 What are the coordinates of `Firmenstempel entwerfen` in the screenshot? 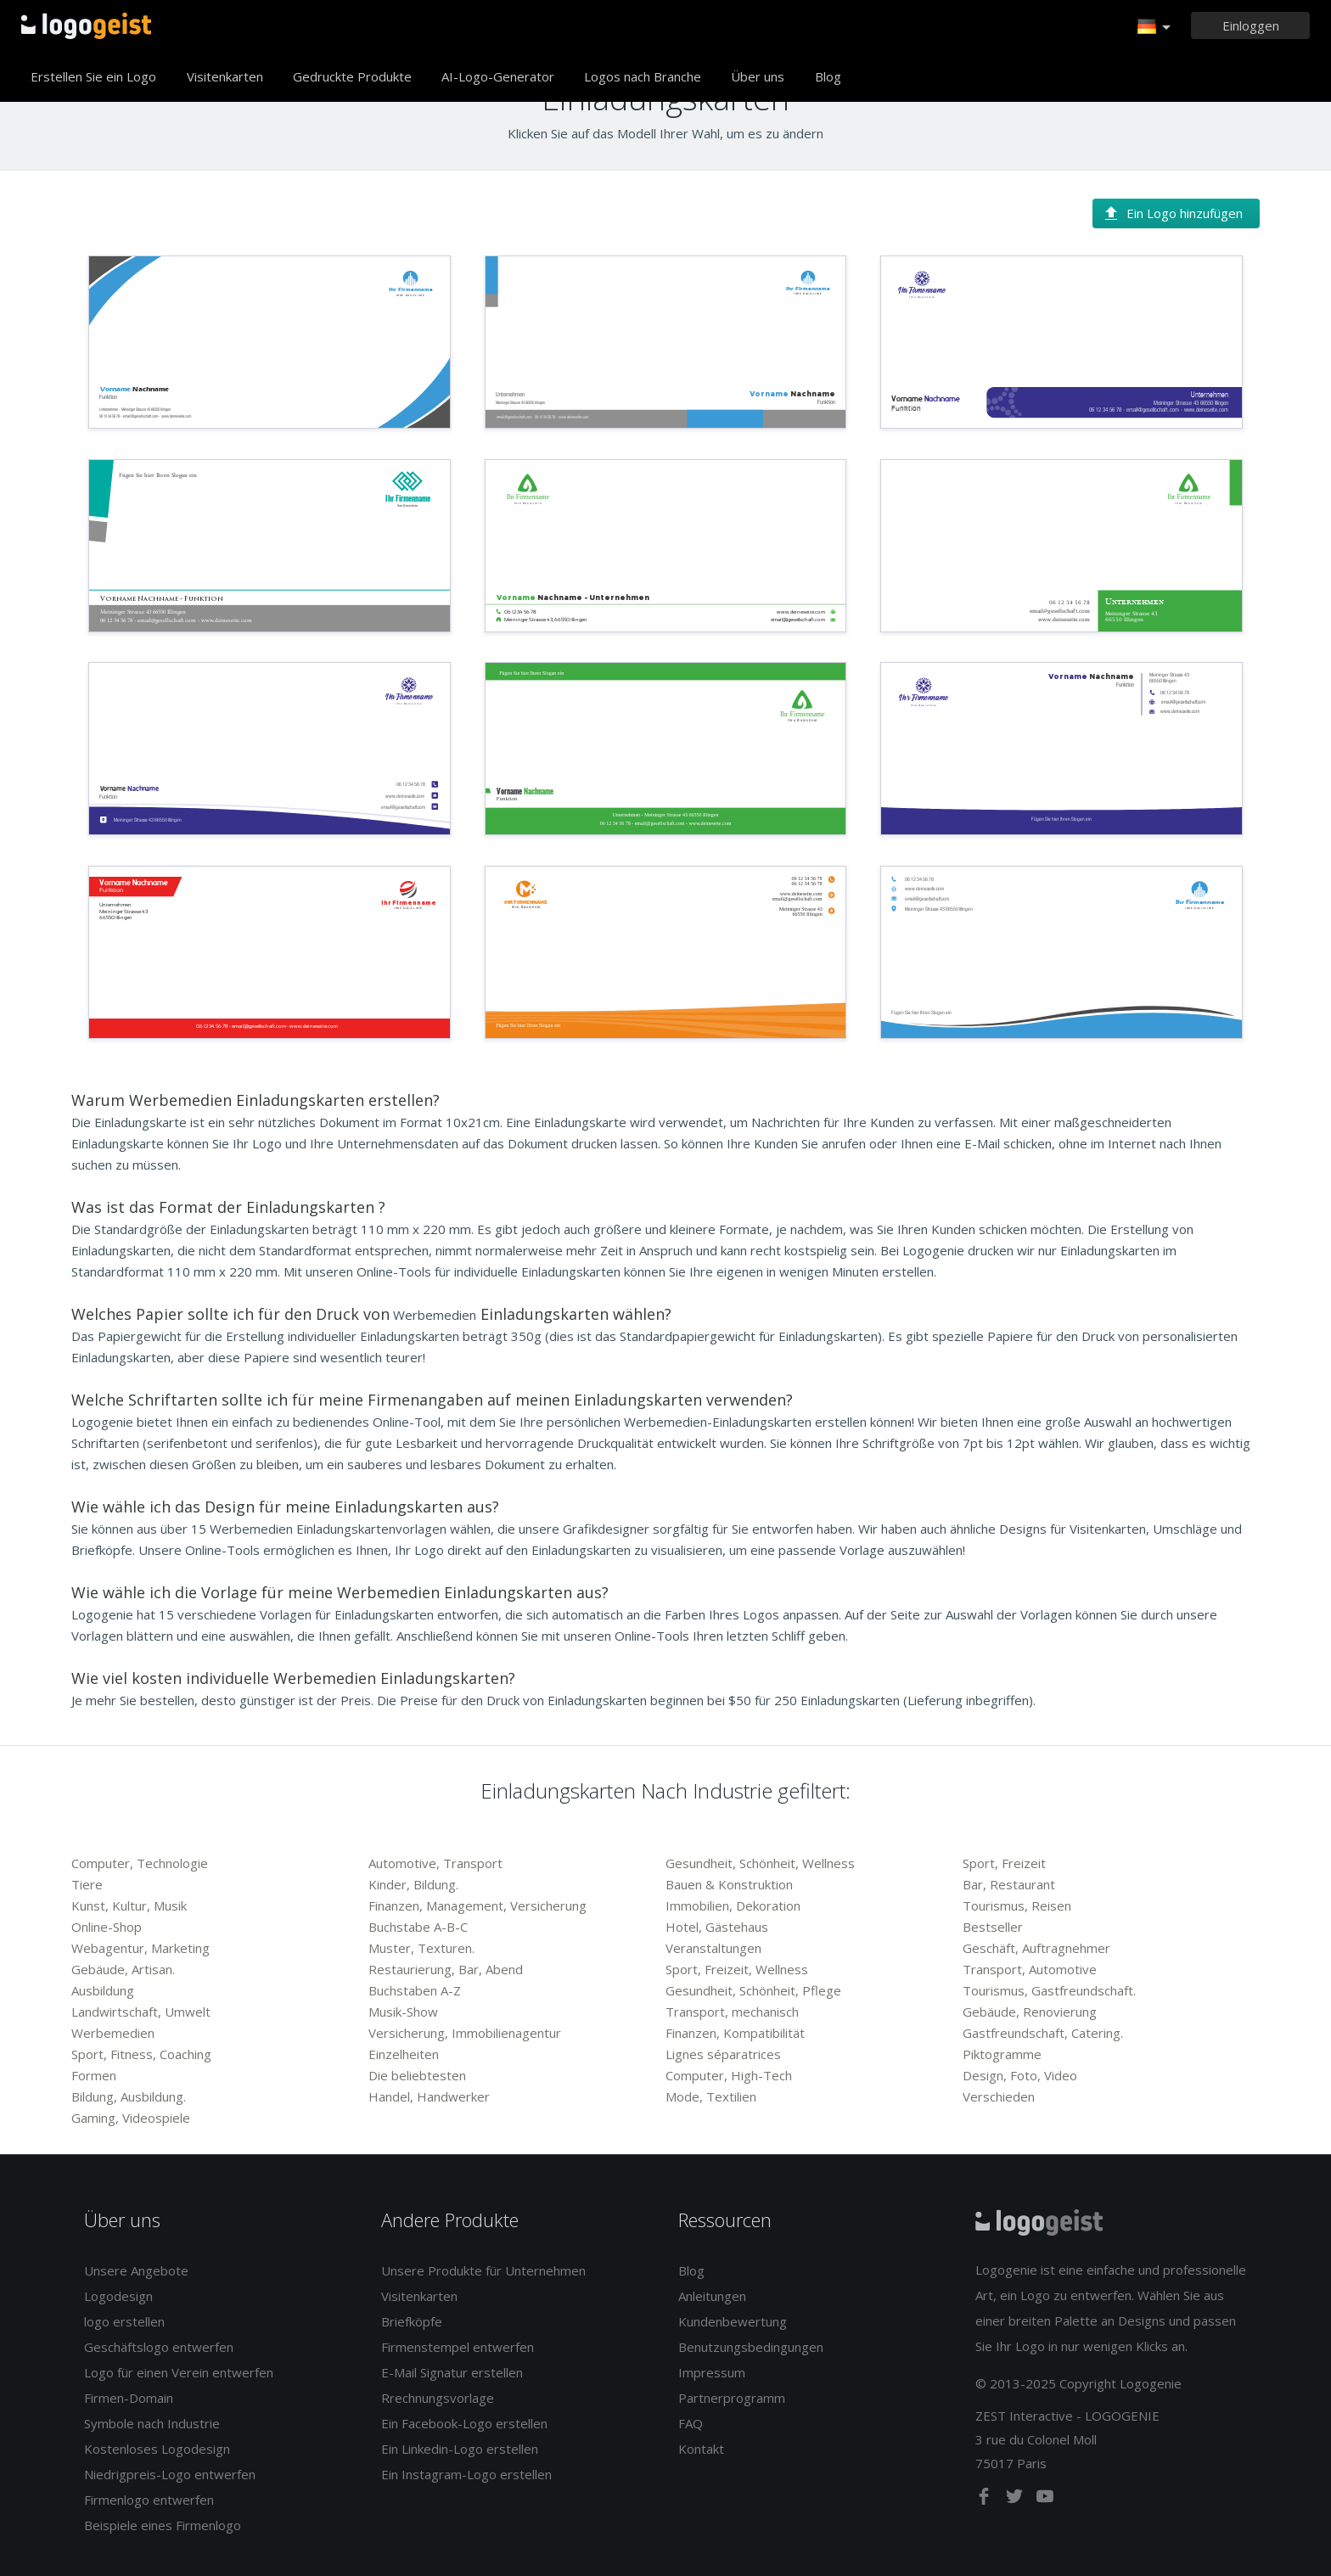 It's located at (457, 2346).